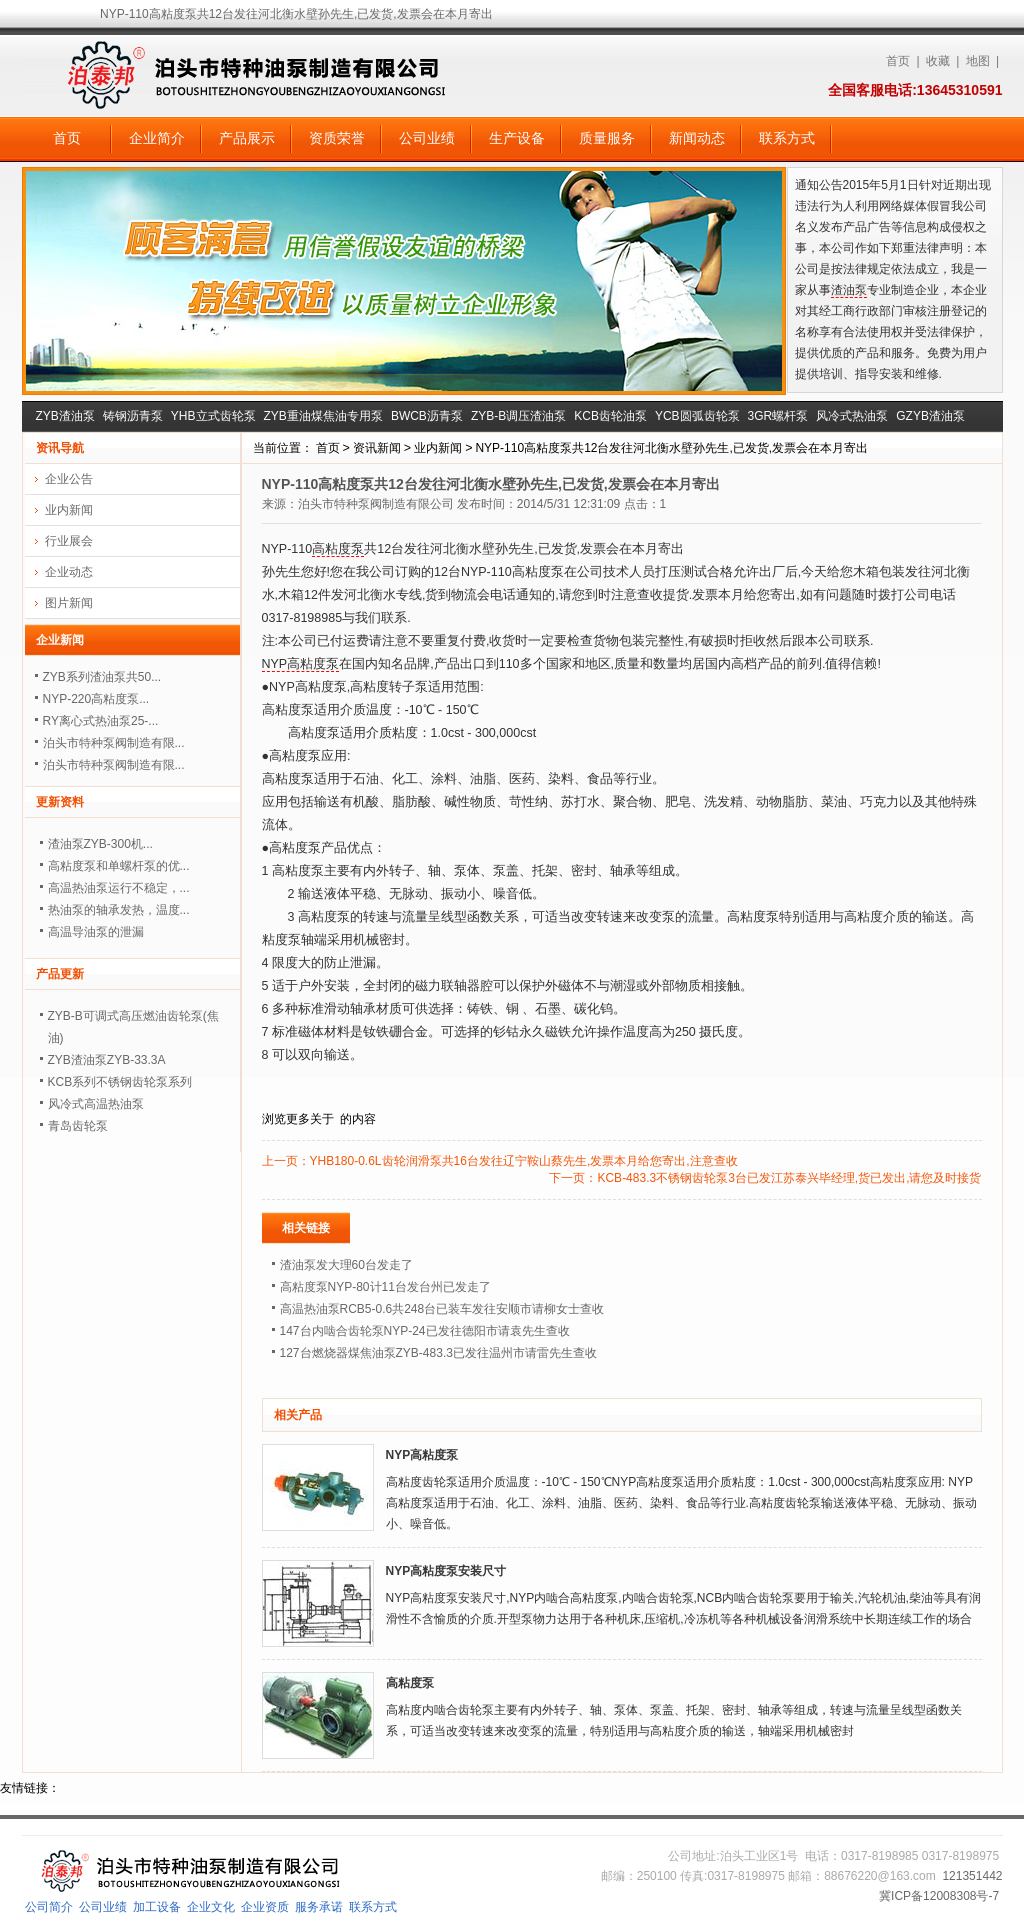  What do you see at coordinates (96, 932) in the screenshot?
I see `高温导油泵的泄漏` at bounding box center [96, 932].